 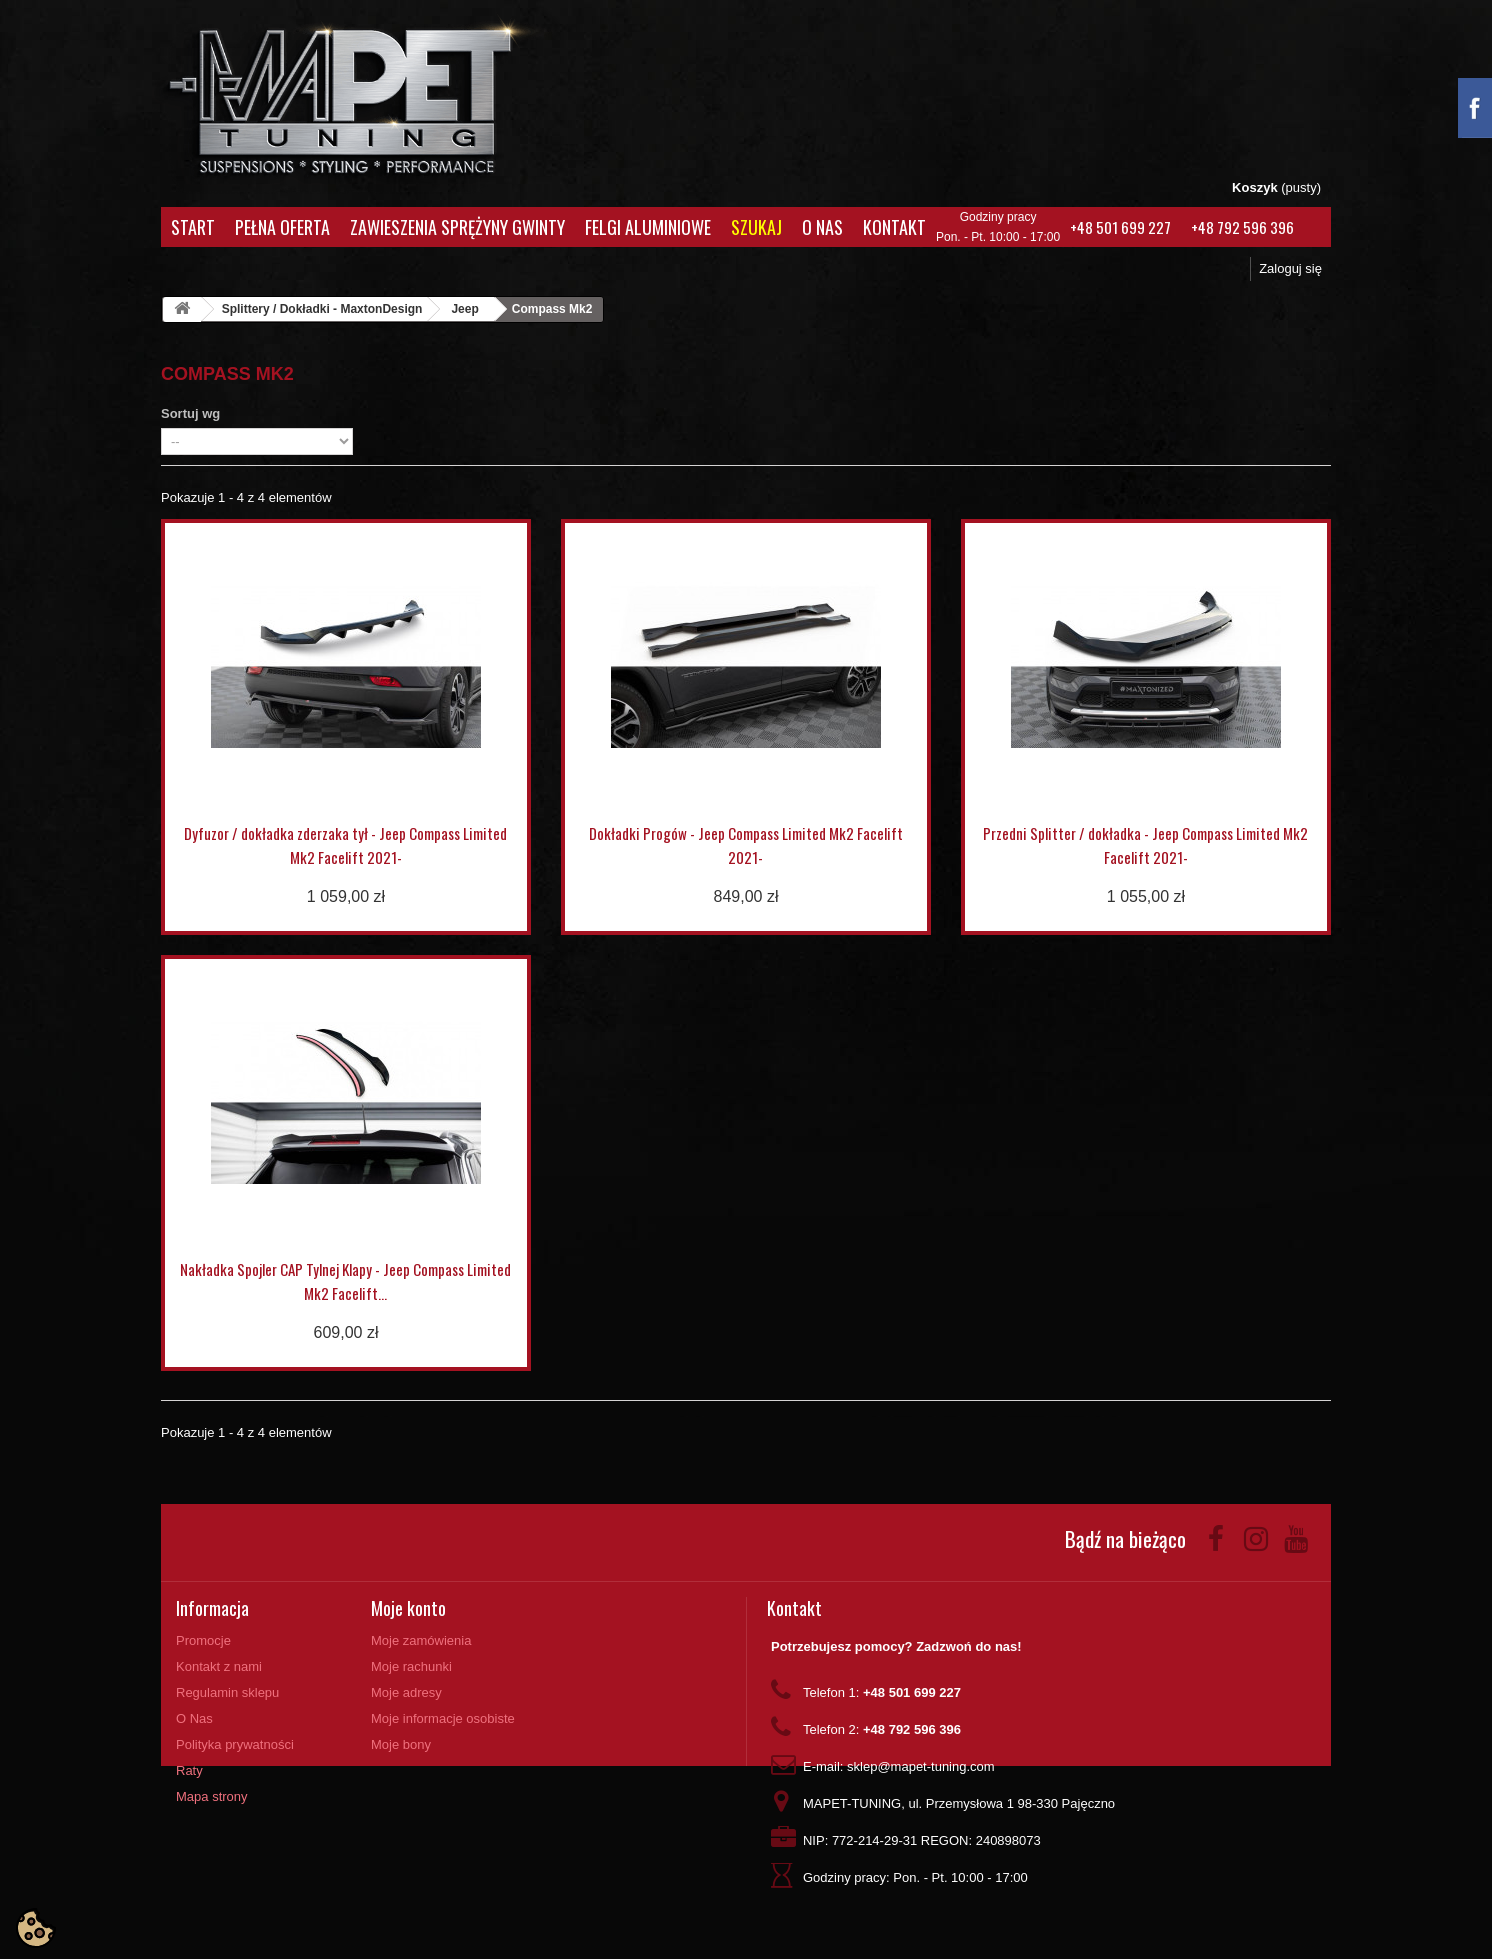 I want to click on Regulamin sklepu, so click(x=227, y=1692).